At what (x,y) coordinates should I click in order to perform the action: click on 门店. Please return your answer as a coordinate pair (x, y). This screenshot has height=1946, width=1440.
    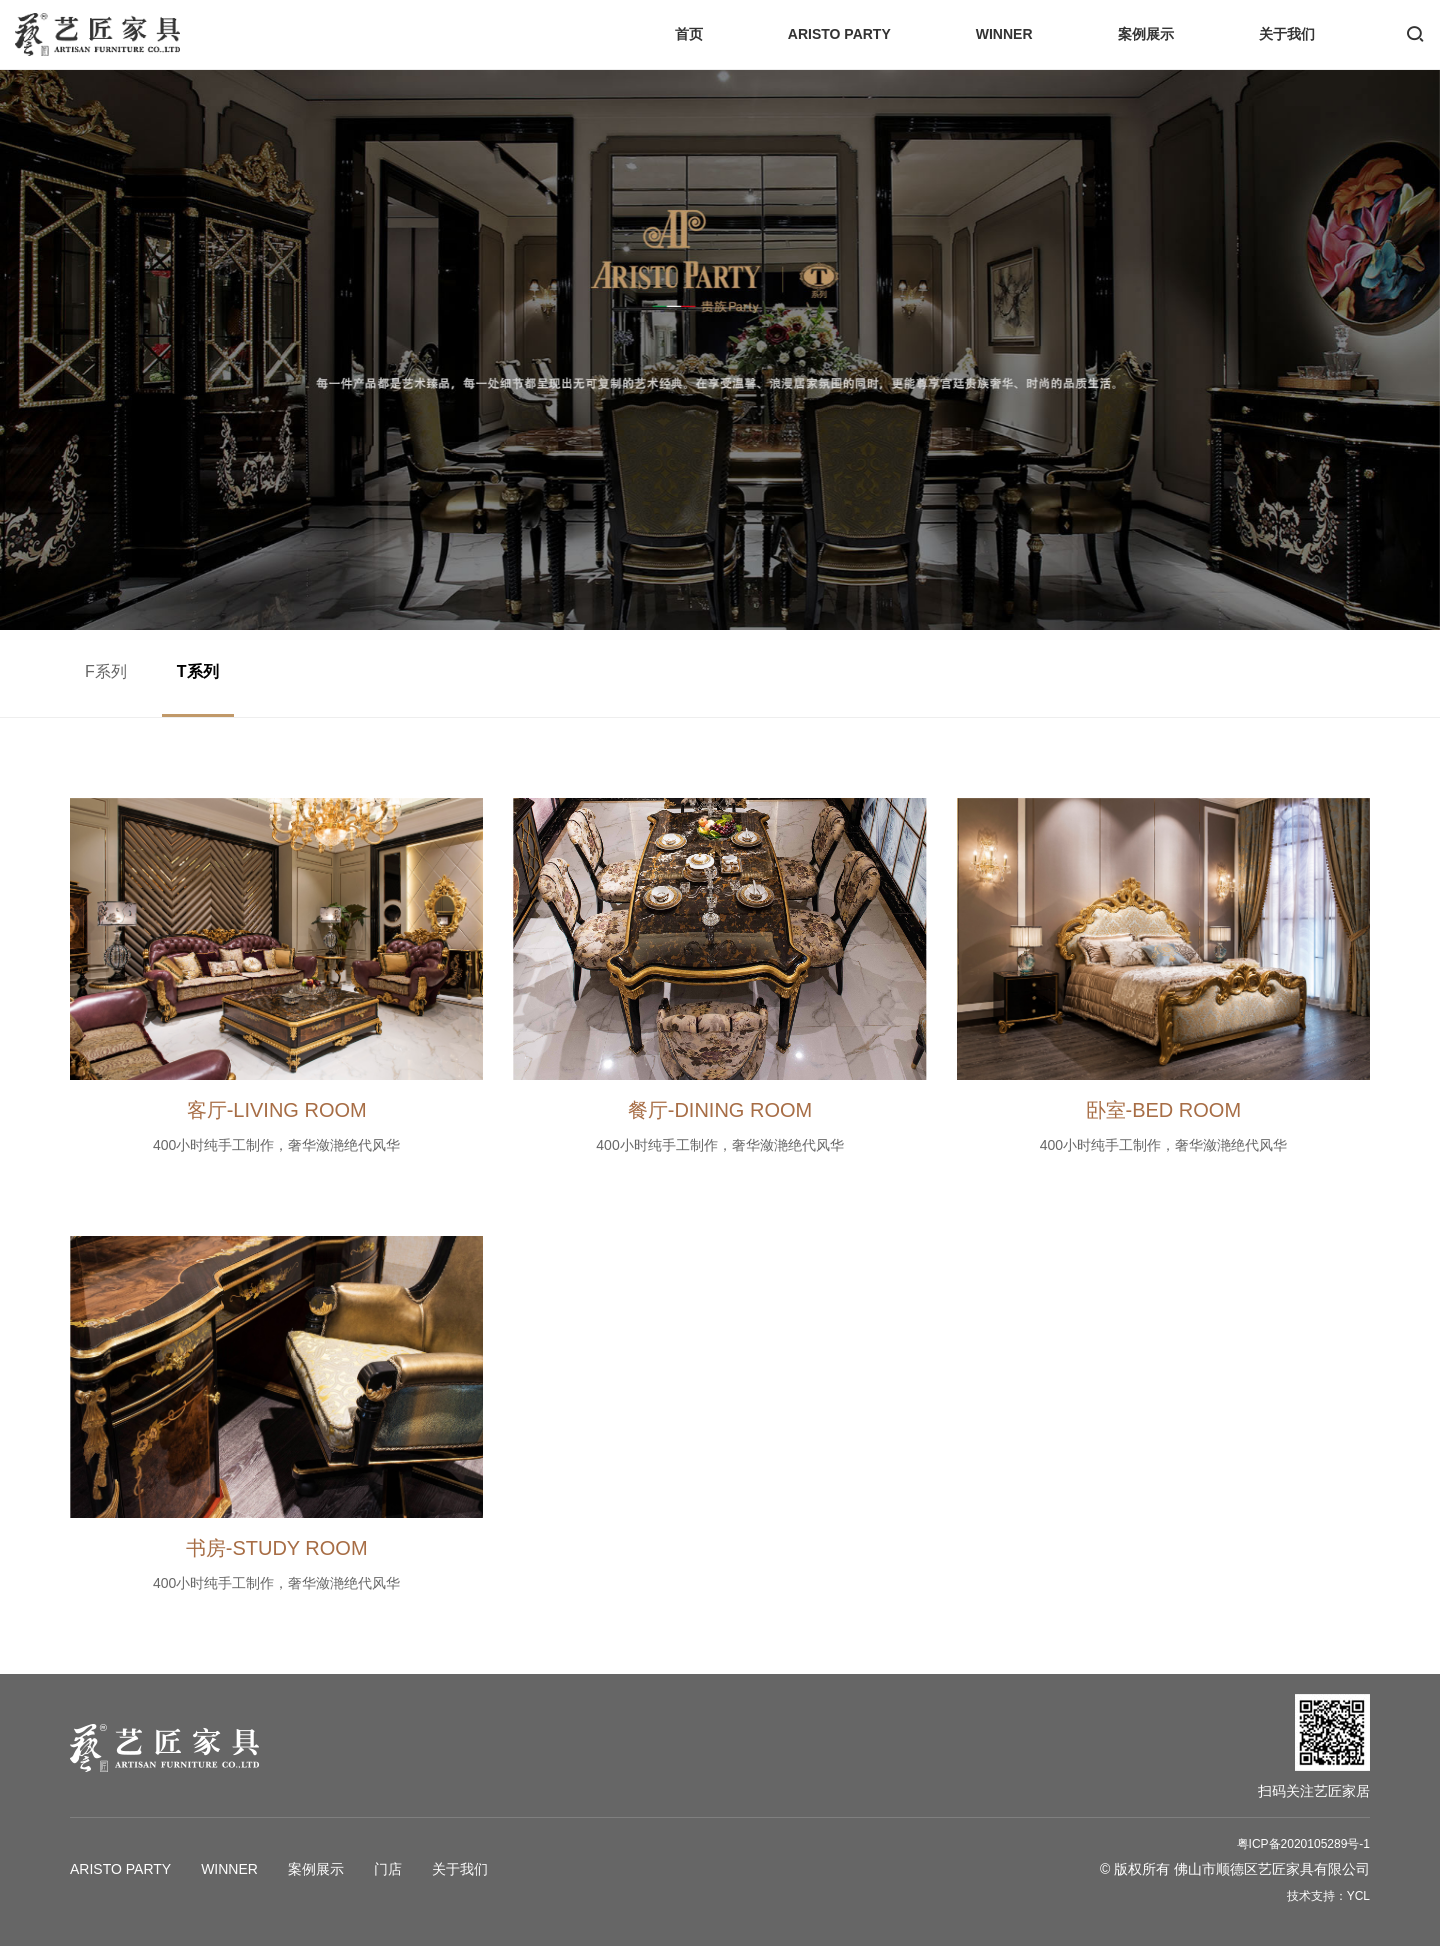
    Looking at the image, I should click on (388, 1869).